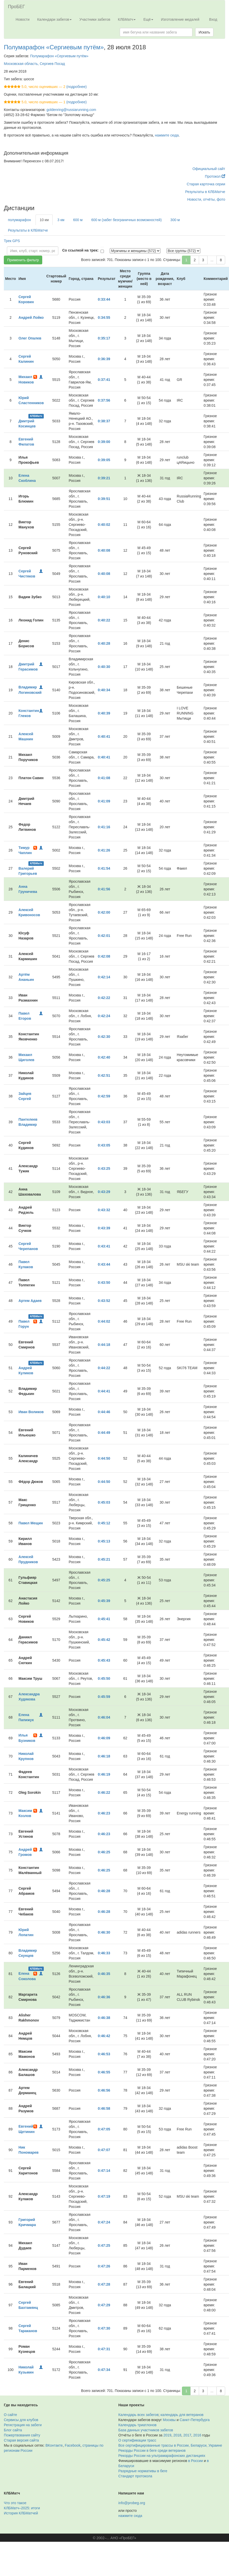 Image resolution: width=229 pixels, height=2576 pixels. I want to click on Календарь триатлонов, so click(137, 2425).